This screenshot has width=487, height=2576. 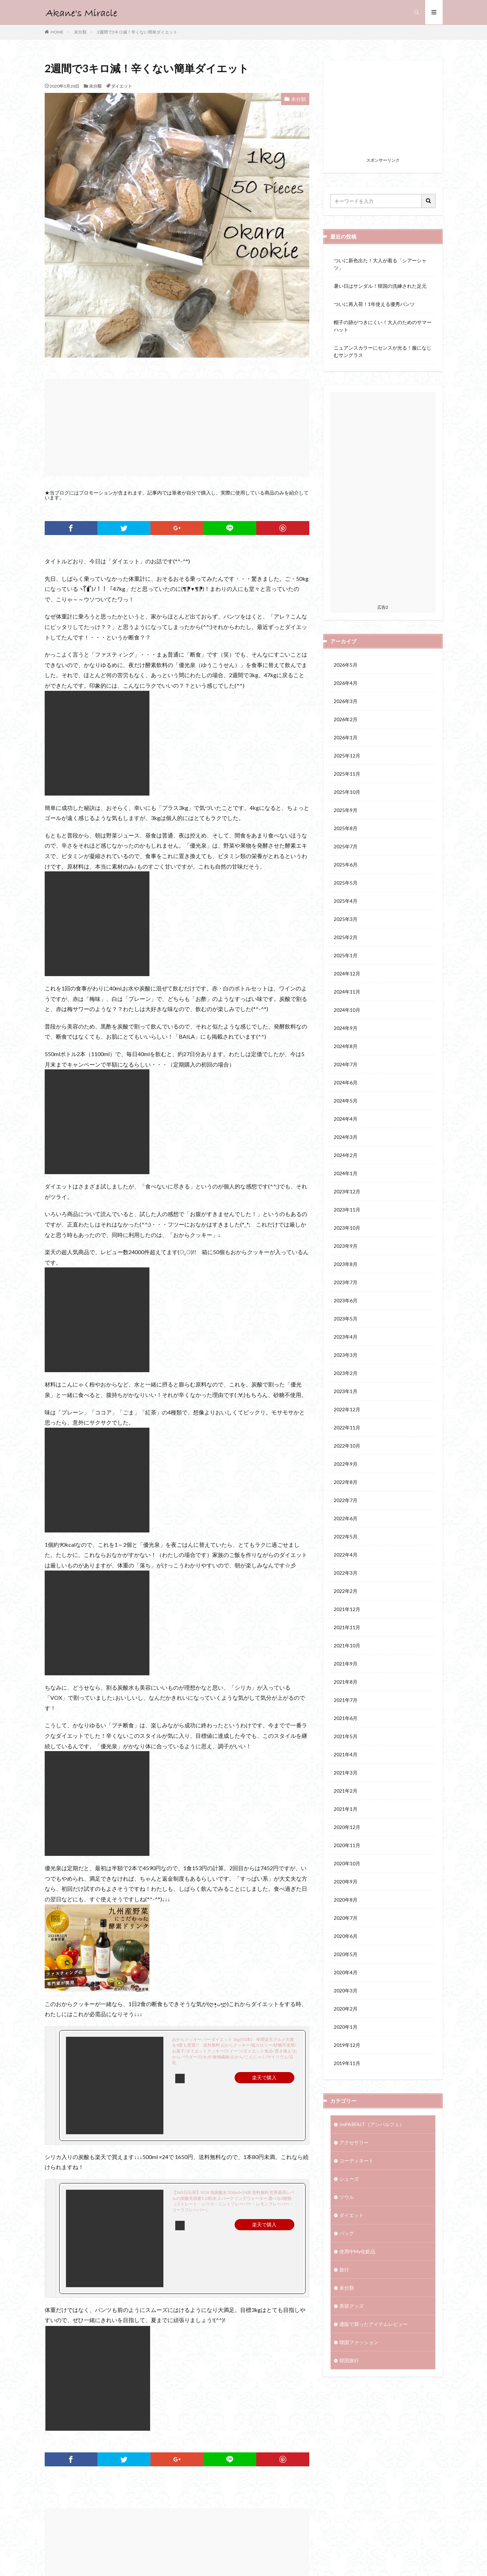 What do you see at coordinates (345, 865) in the screenshot?
I see `2025年6月` at bounding box center [345, 865].